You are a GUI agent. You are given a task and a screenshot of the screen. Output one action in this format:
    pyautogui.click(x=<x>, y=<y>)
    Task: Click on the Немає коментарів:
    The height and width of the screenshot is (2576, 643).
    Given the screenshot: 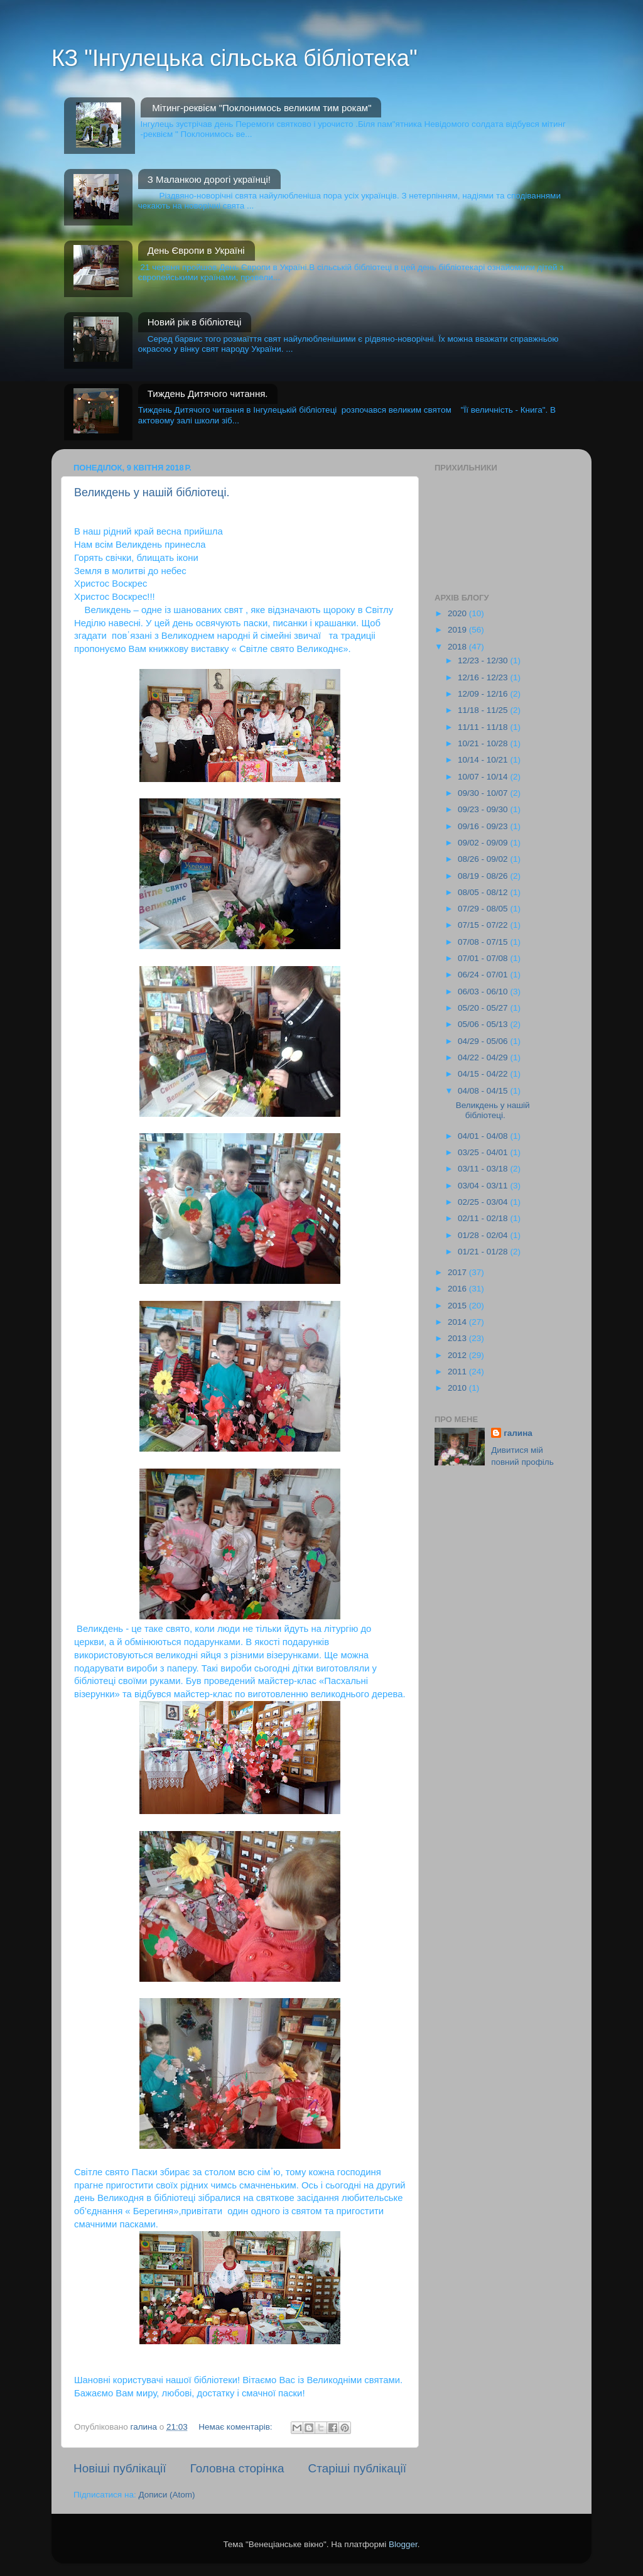 What is the action you would take?
    pyautogui.click(x=236, y=2427)
    